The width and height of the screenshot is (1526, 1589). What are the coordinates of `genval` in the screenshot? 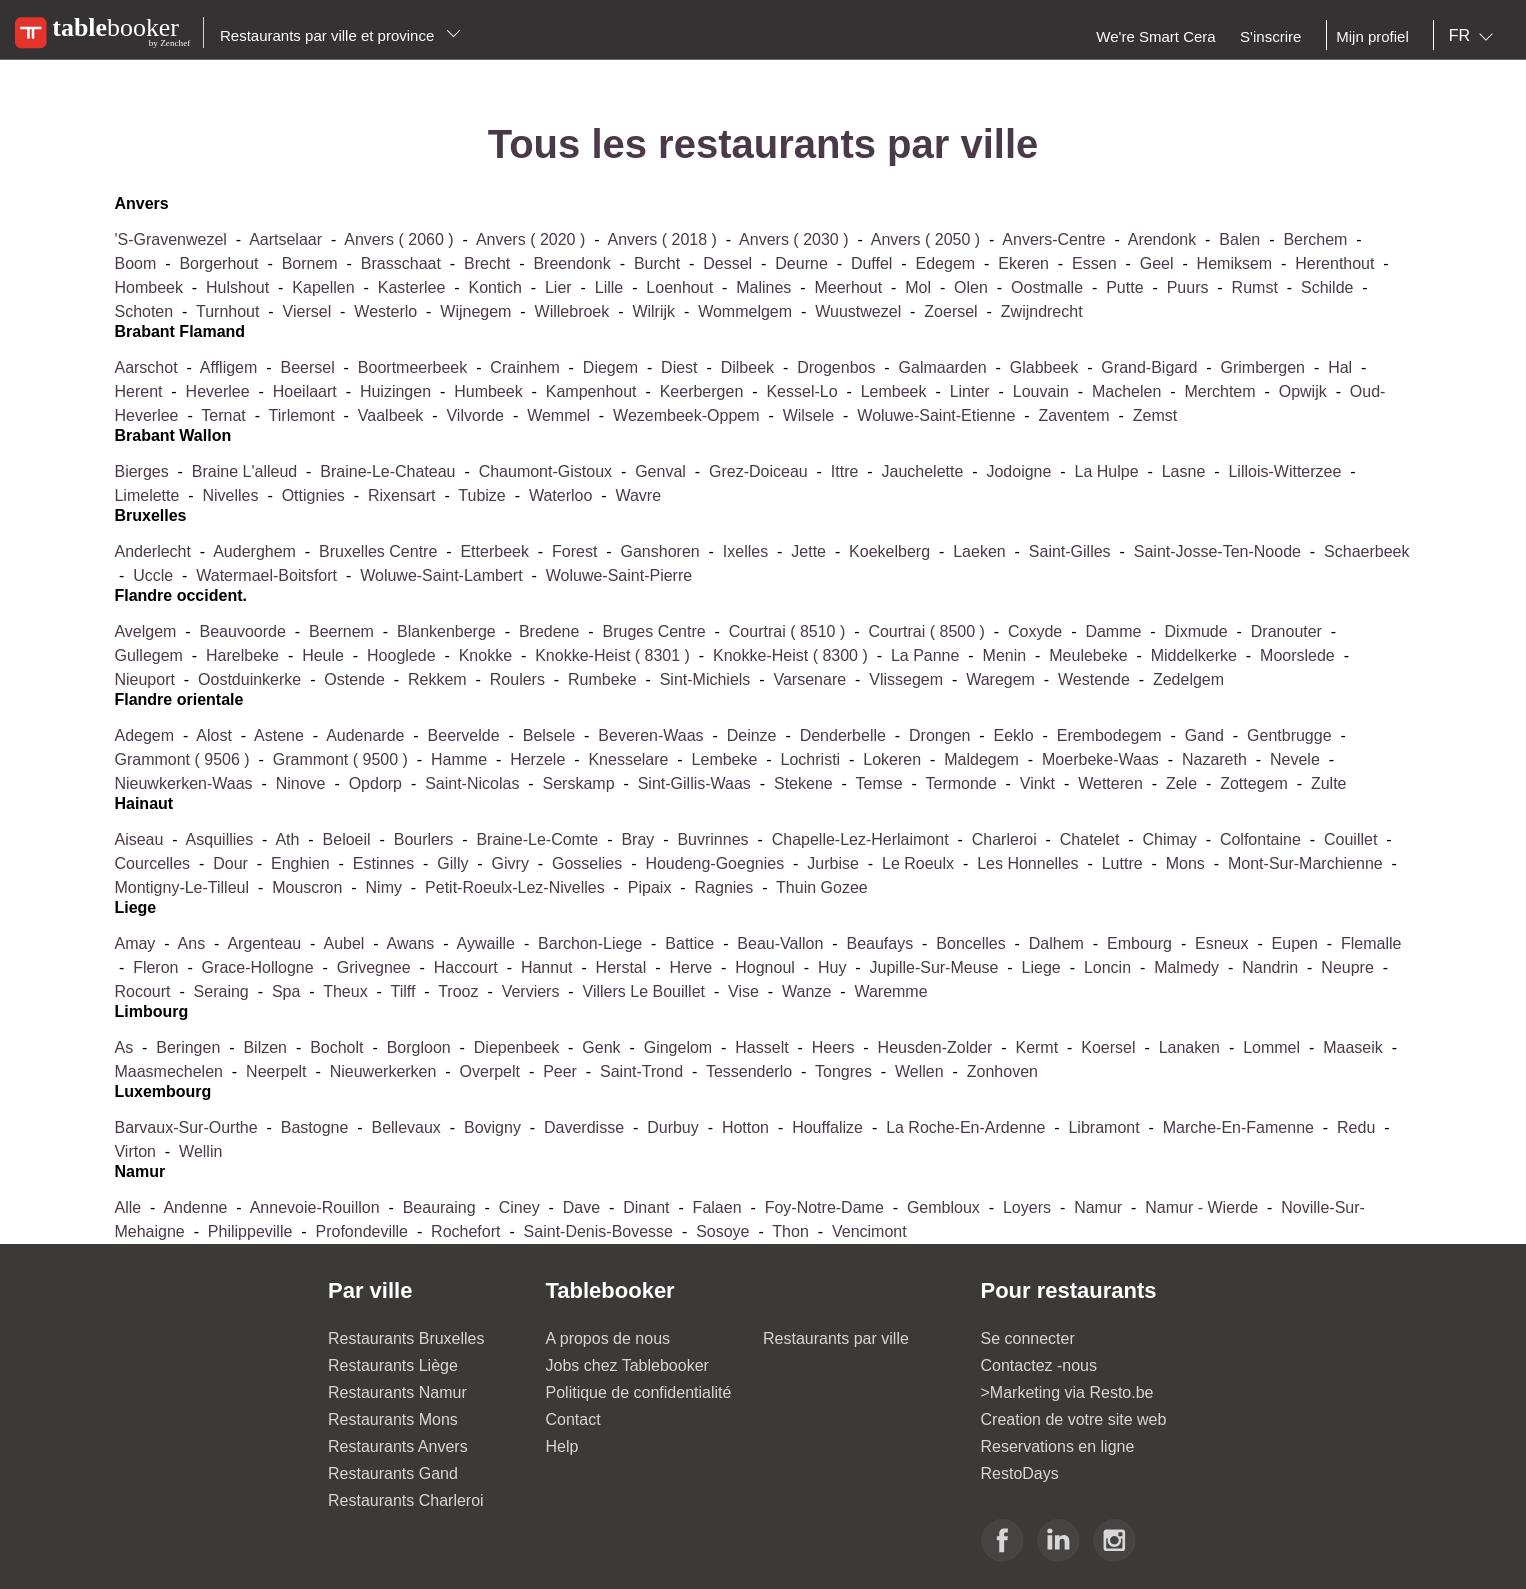 It's located at (660, 471).